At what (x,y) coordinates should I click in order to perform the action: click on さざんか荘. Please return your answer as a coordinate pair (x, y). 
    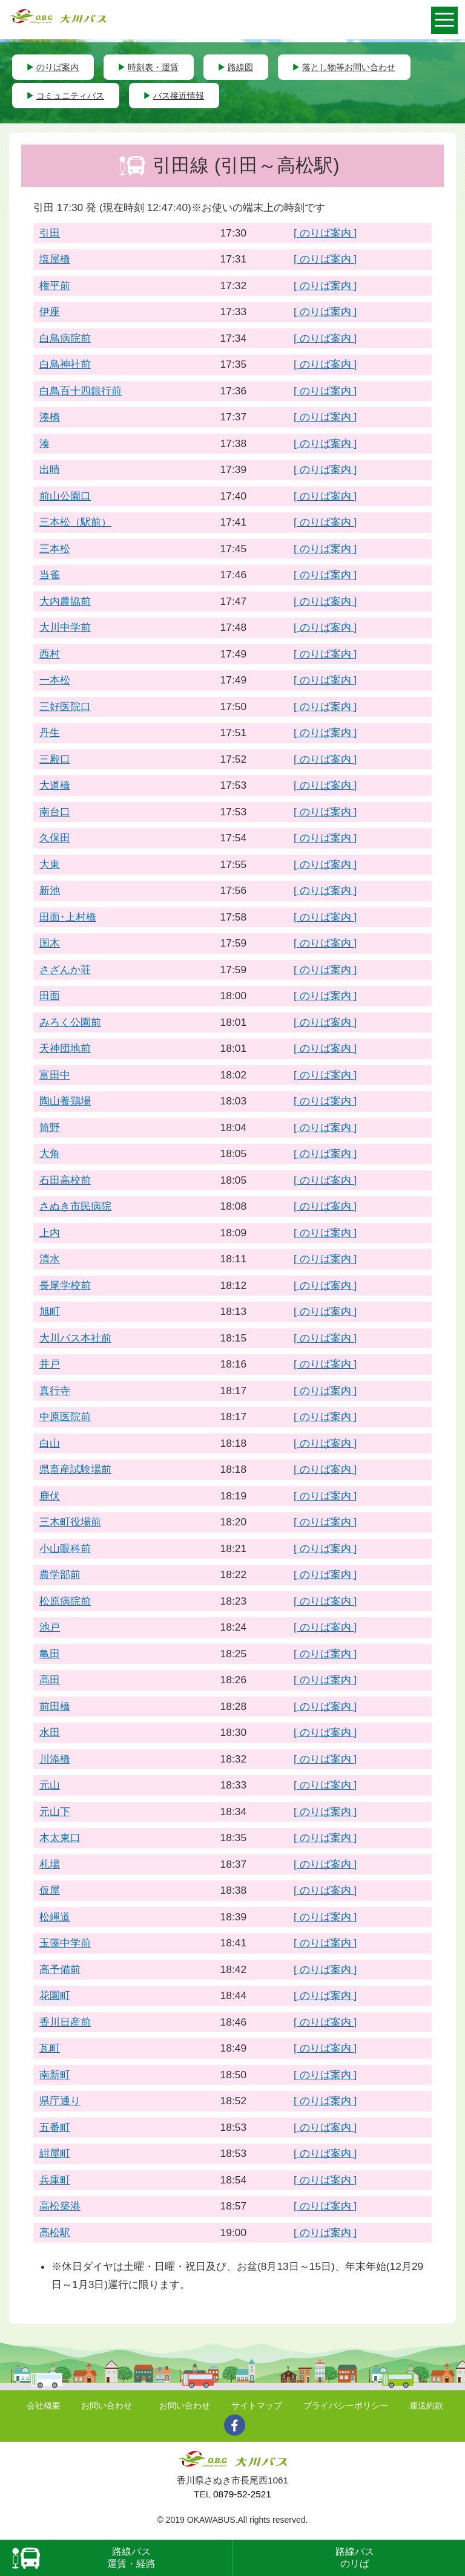
    Looking at the image, I should click on (65, 970).